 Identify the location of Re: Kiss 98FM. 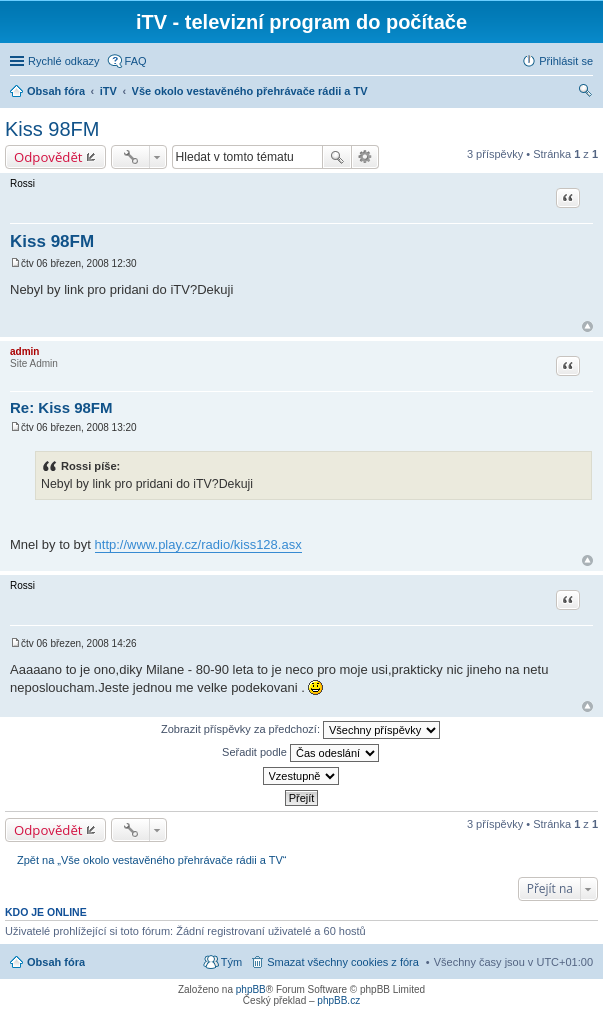
(61, 407).